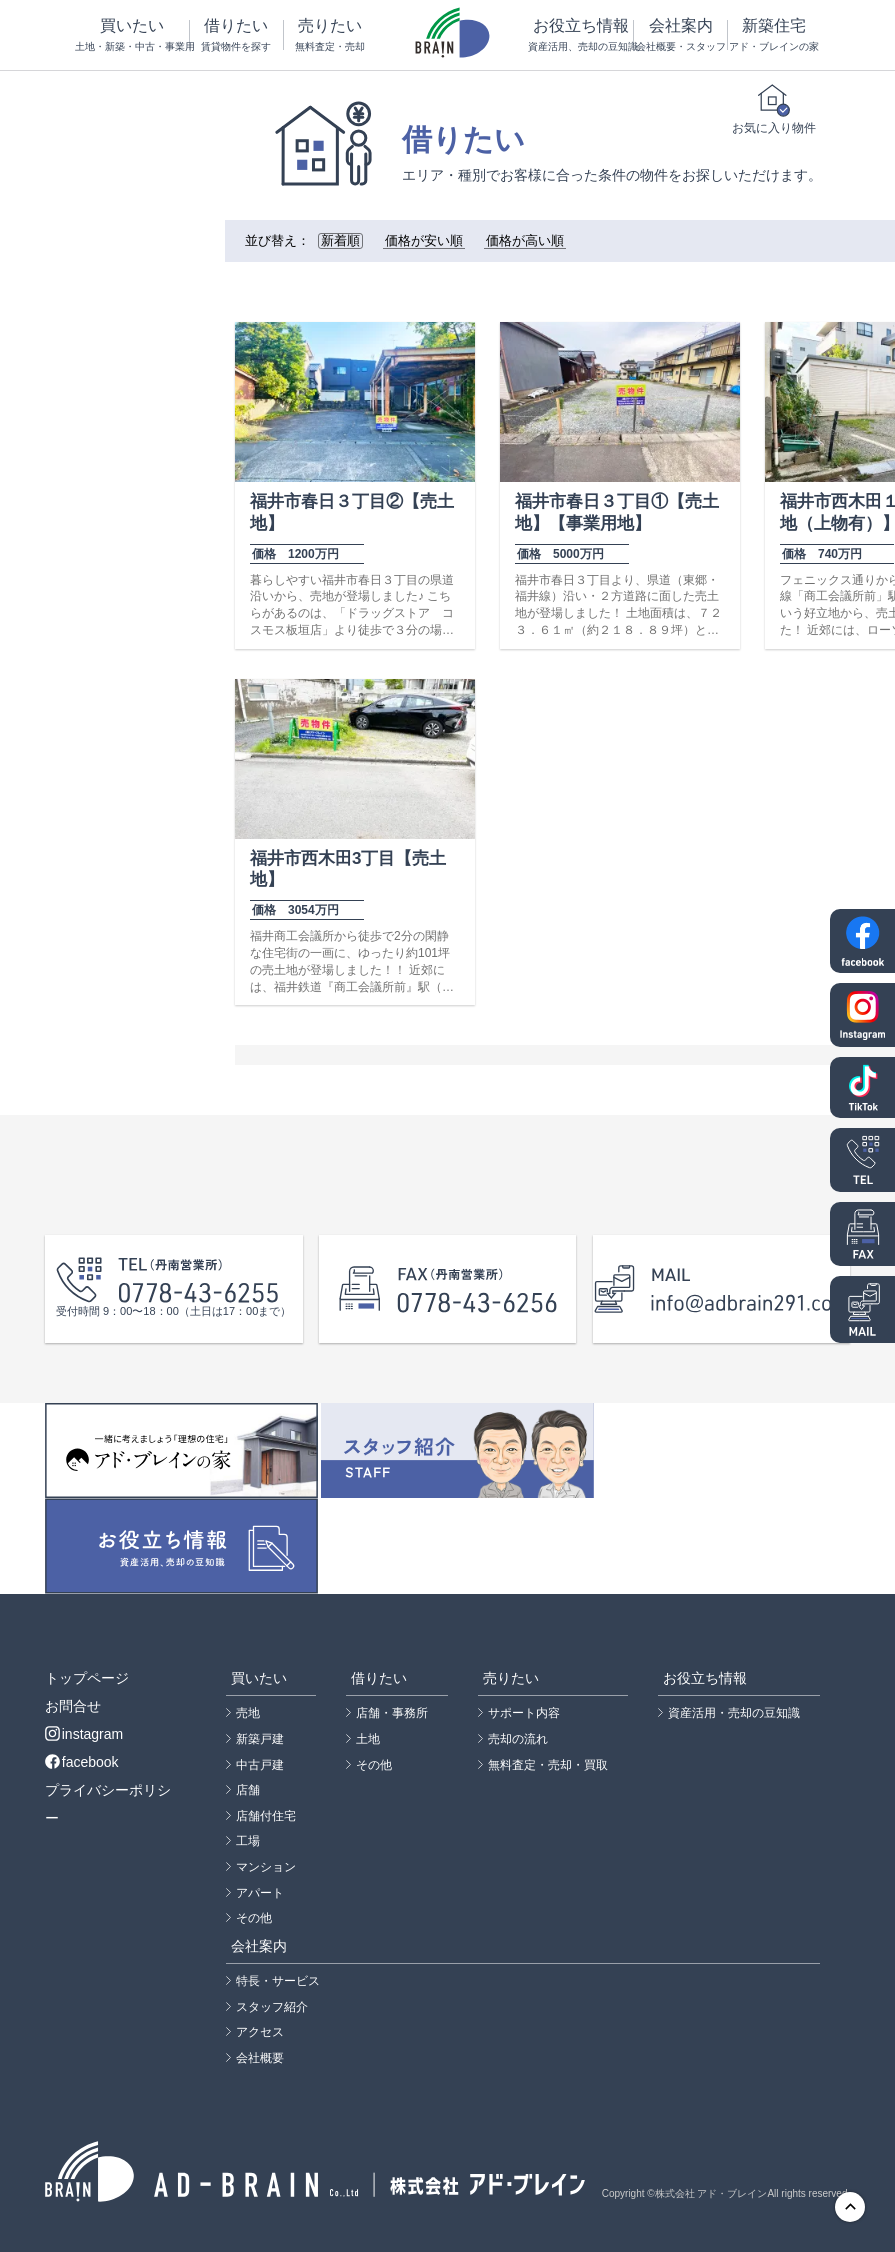 This screenshot has height=2252, width=895. I want to click on facebook, so click(82, 1762).